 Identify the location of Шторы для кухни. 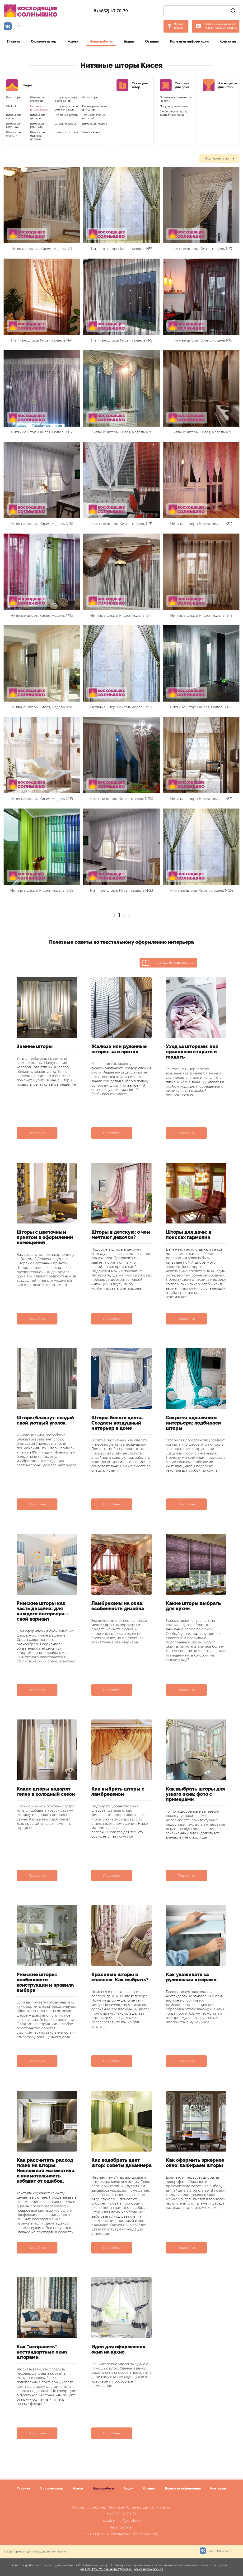
(14, 116).